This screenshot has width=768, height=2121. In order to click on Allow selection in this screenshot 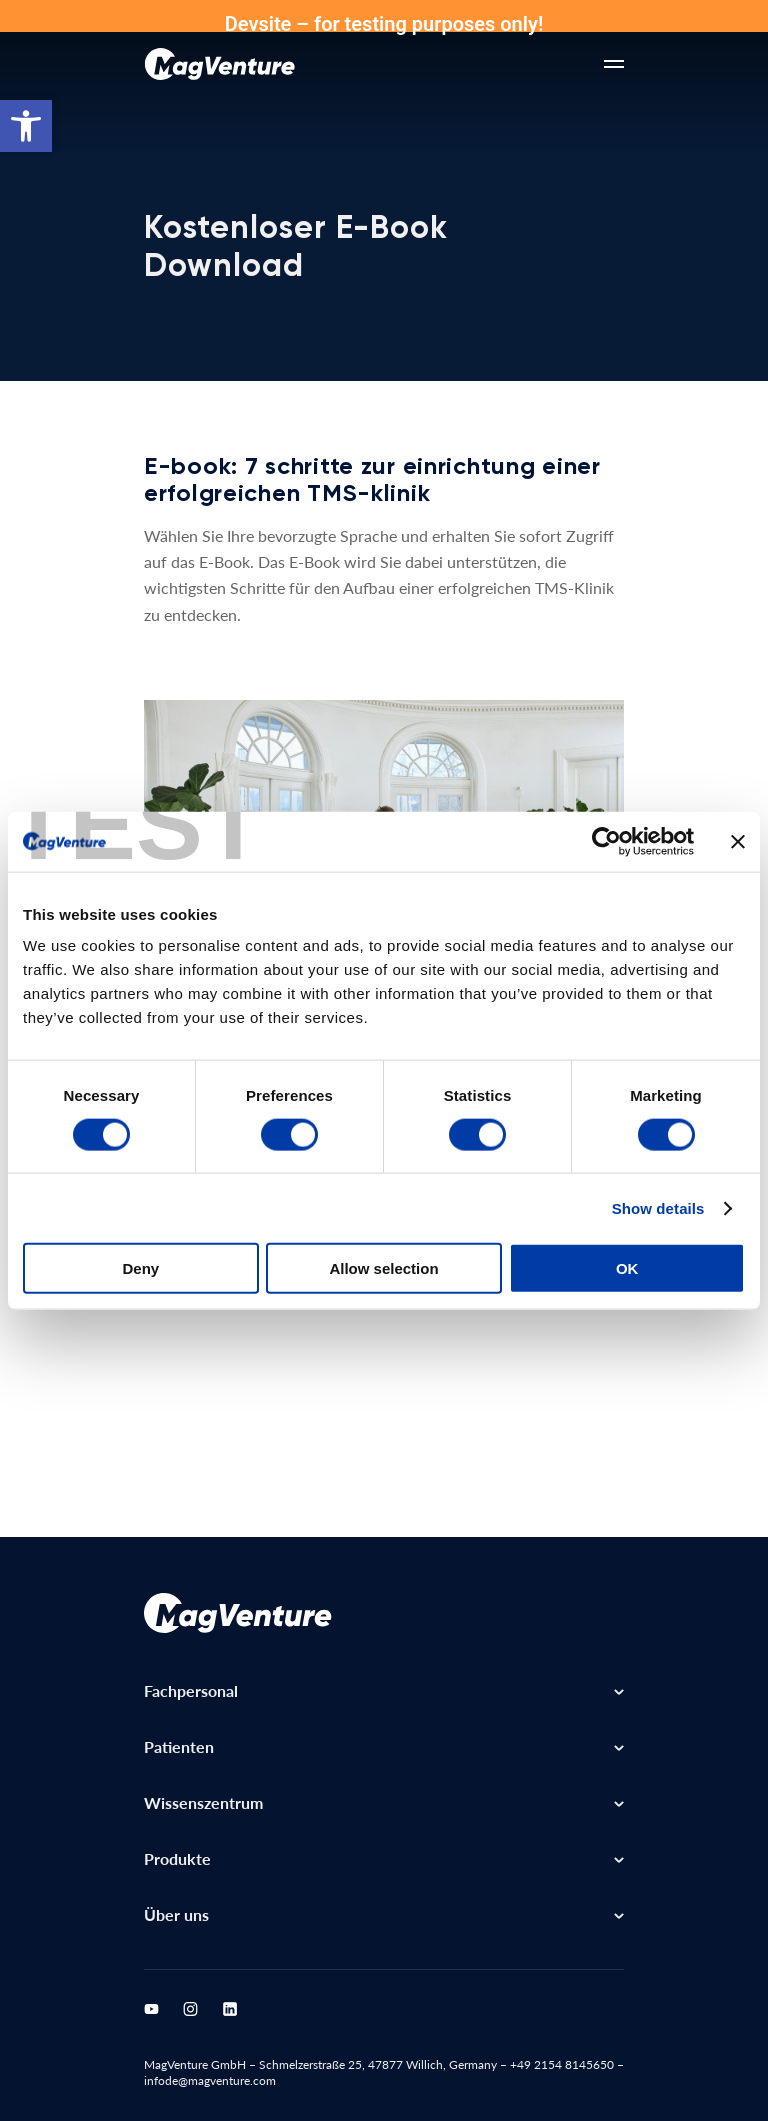, I will do `click(383, 1268)`.